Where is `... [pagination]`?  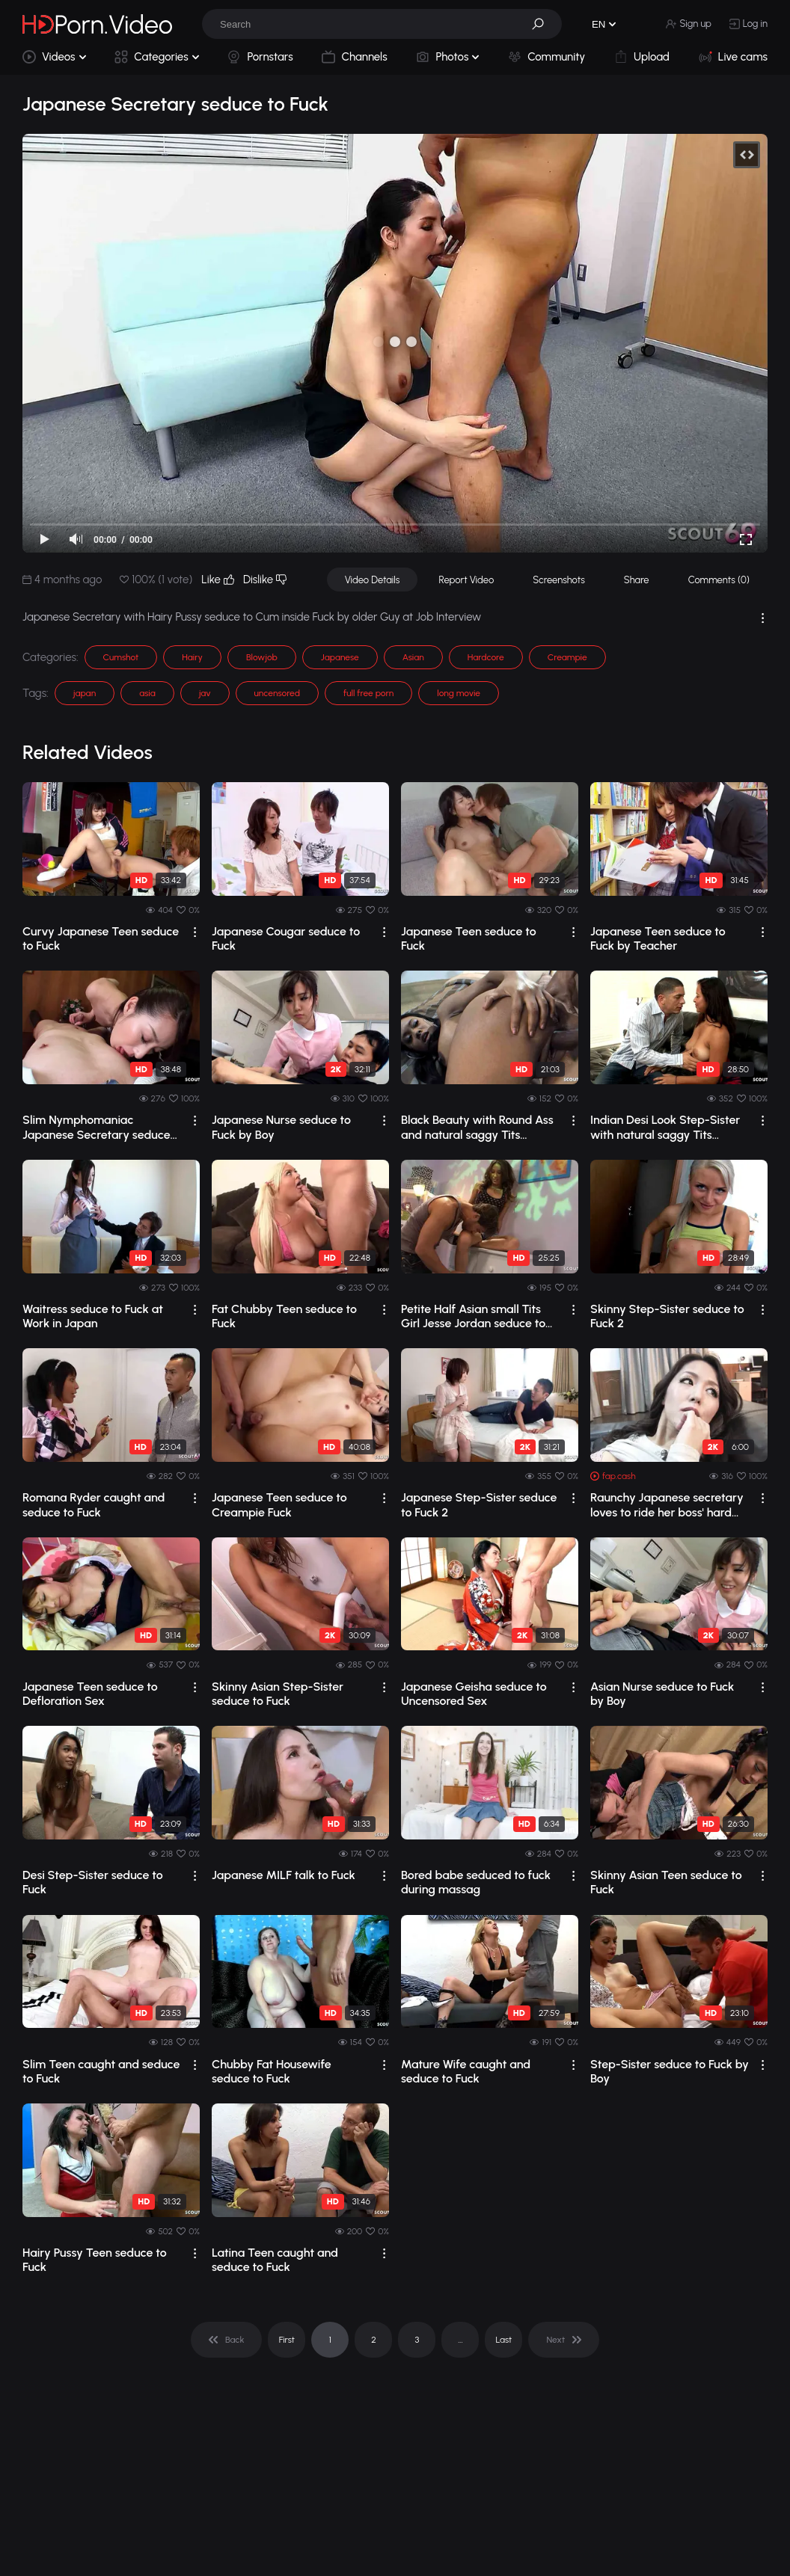 ... [pagination] is located at coordinates (460, 2339).